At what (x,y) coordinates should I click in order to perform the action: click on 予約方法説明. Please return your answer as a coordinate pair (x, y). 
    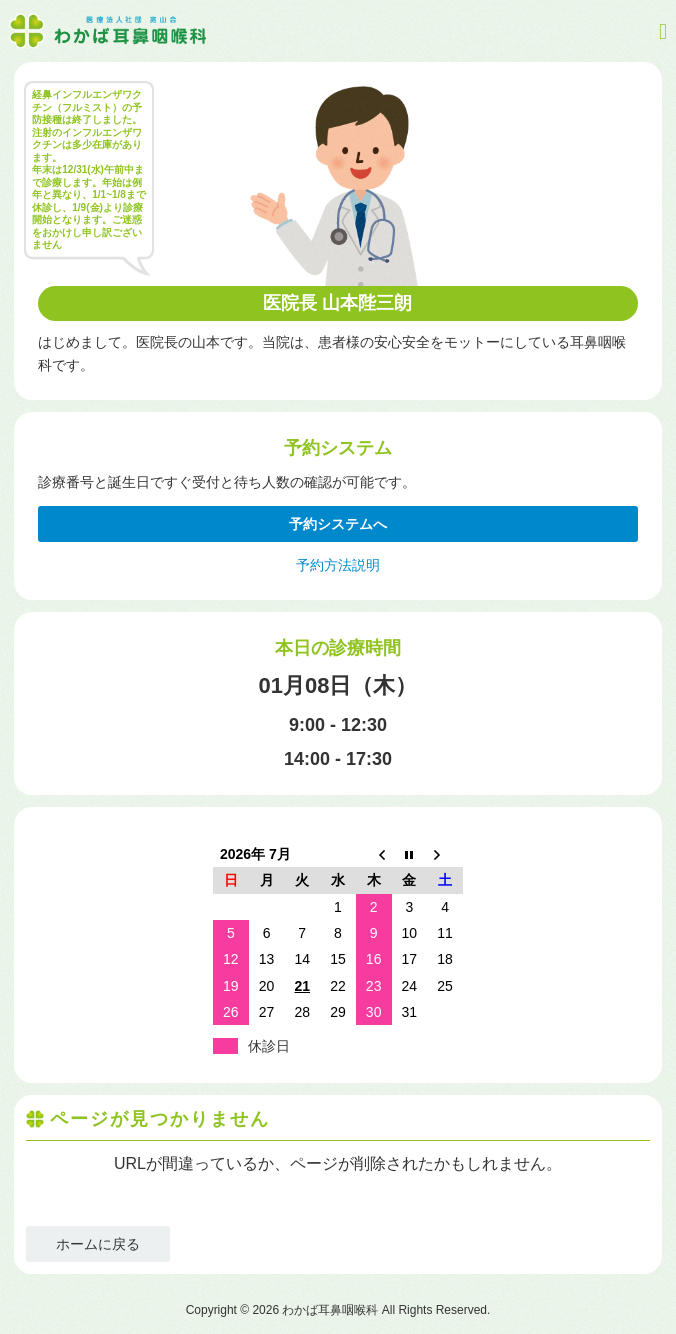
    Looking at the image, I should click on (338, 565).